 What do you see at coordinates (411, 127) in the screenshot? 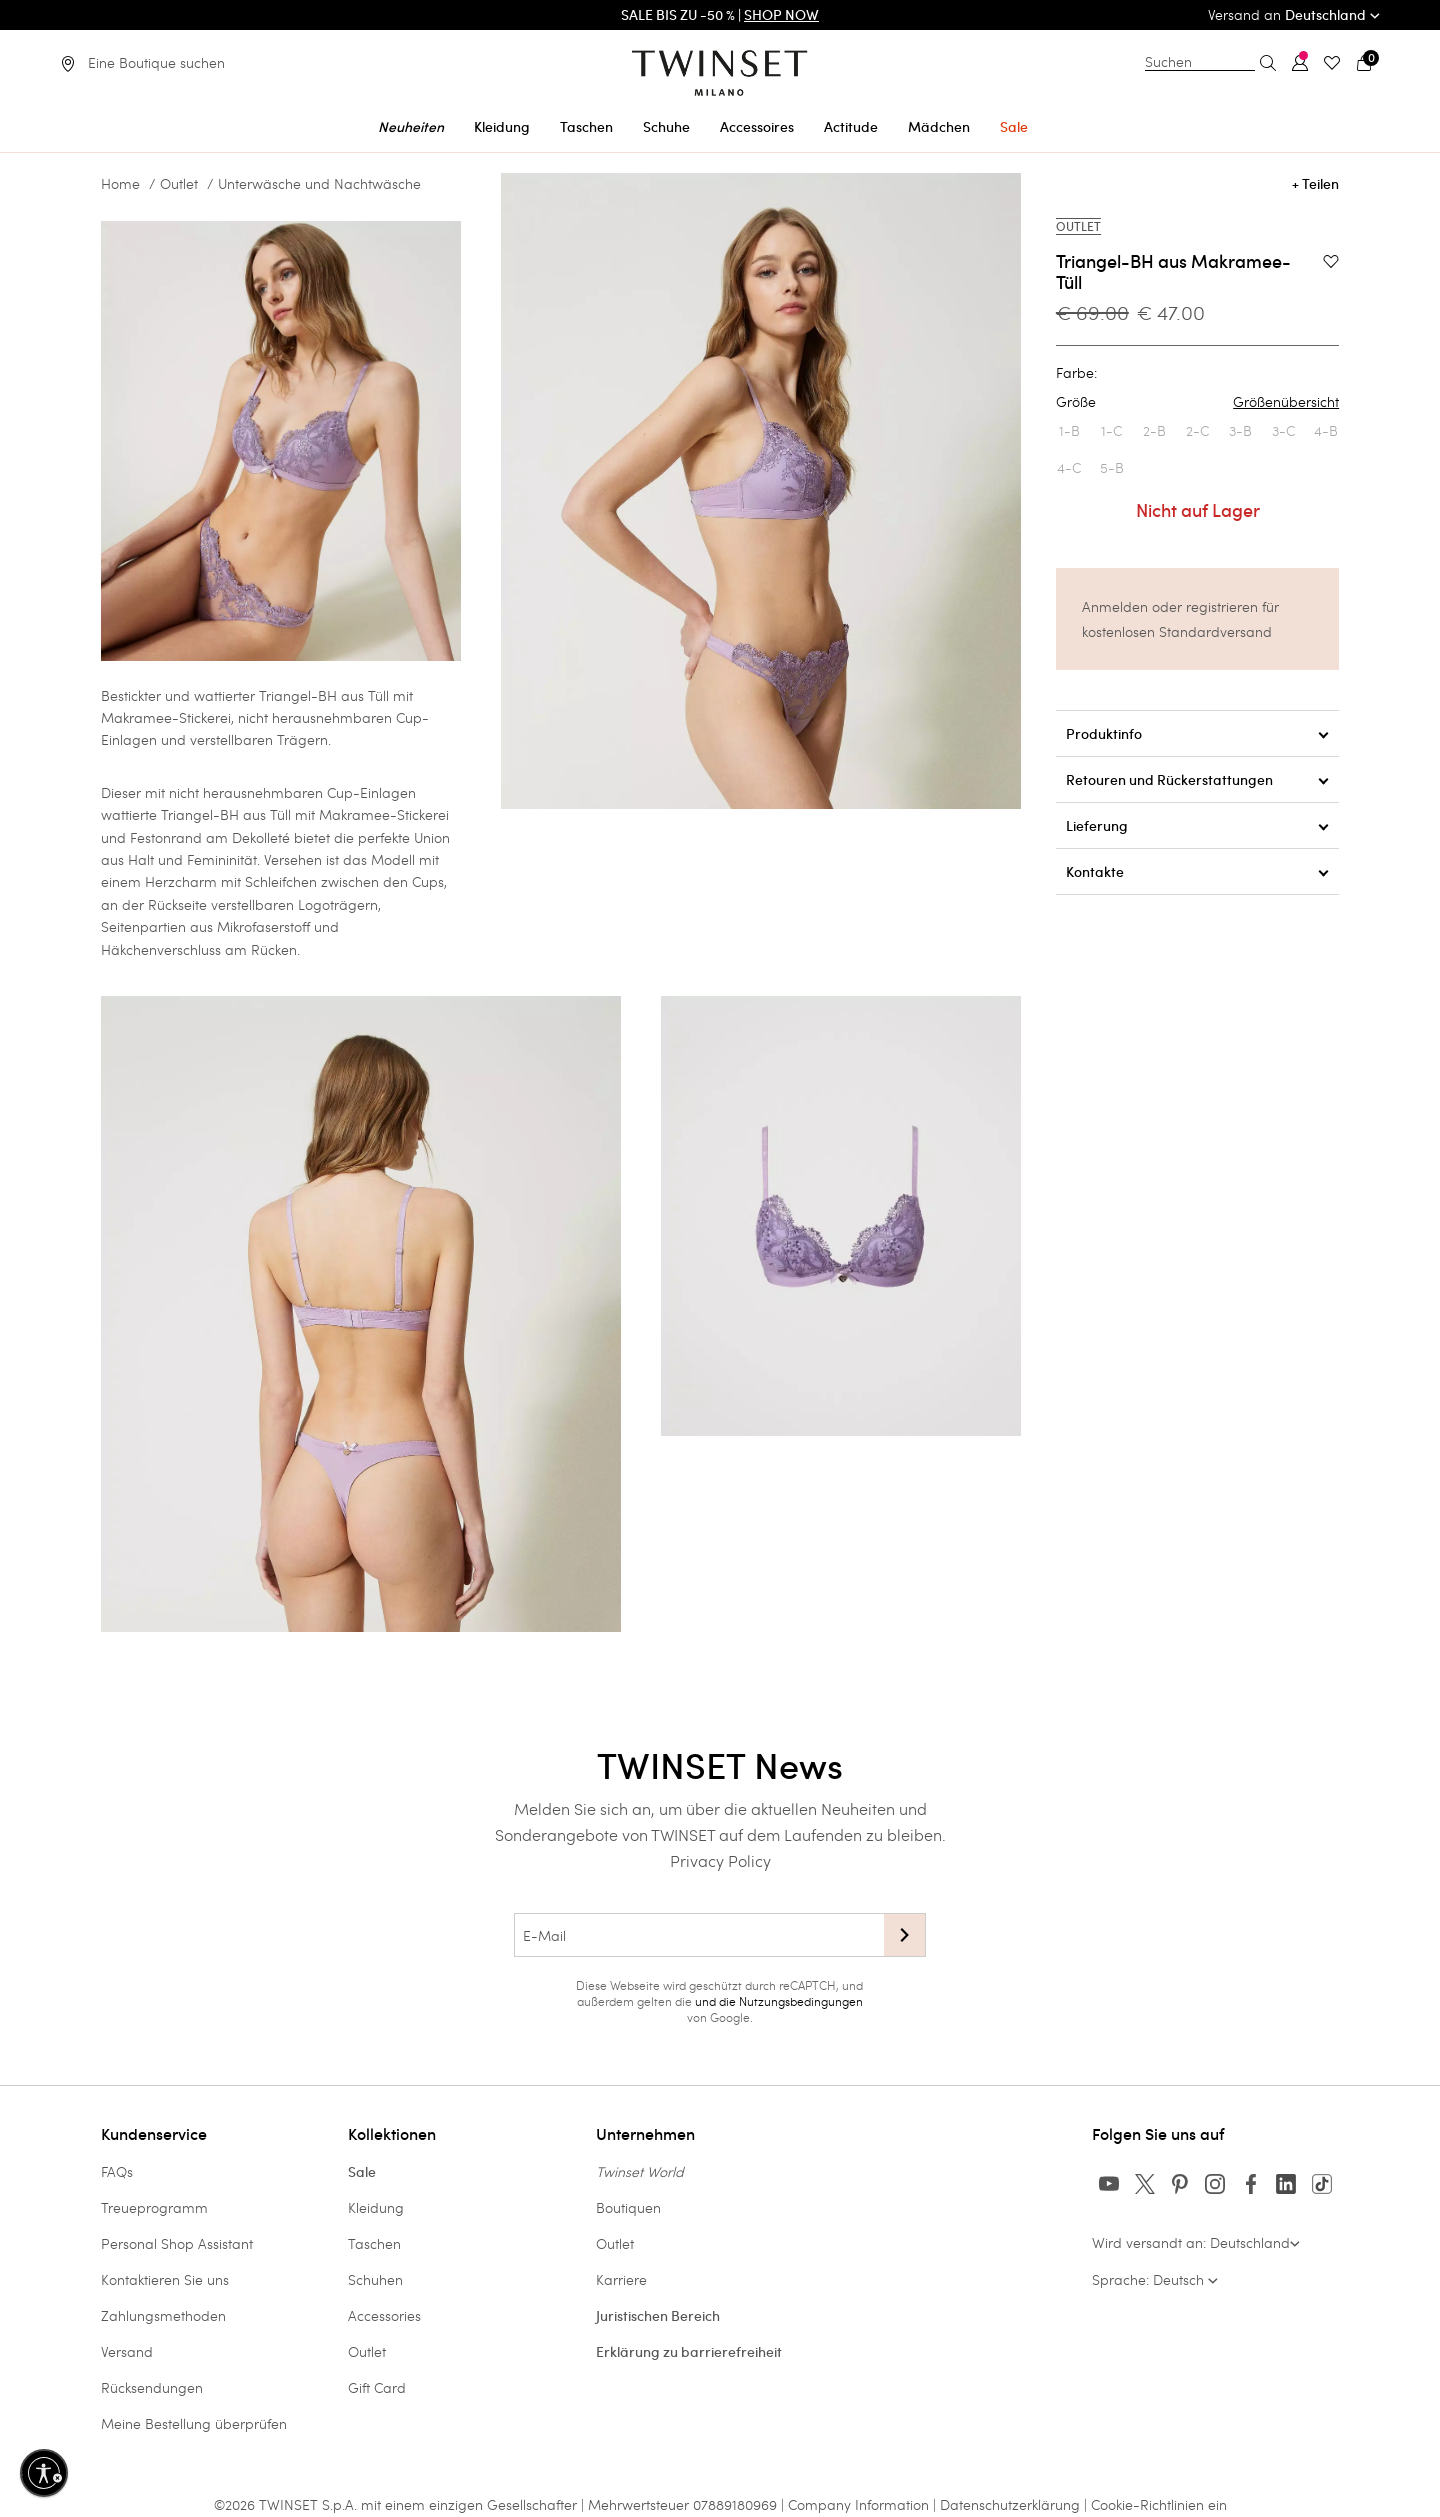
I see `Neuheiten [button]` at bounding box center [411, 127].